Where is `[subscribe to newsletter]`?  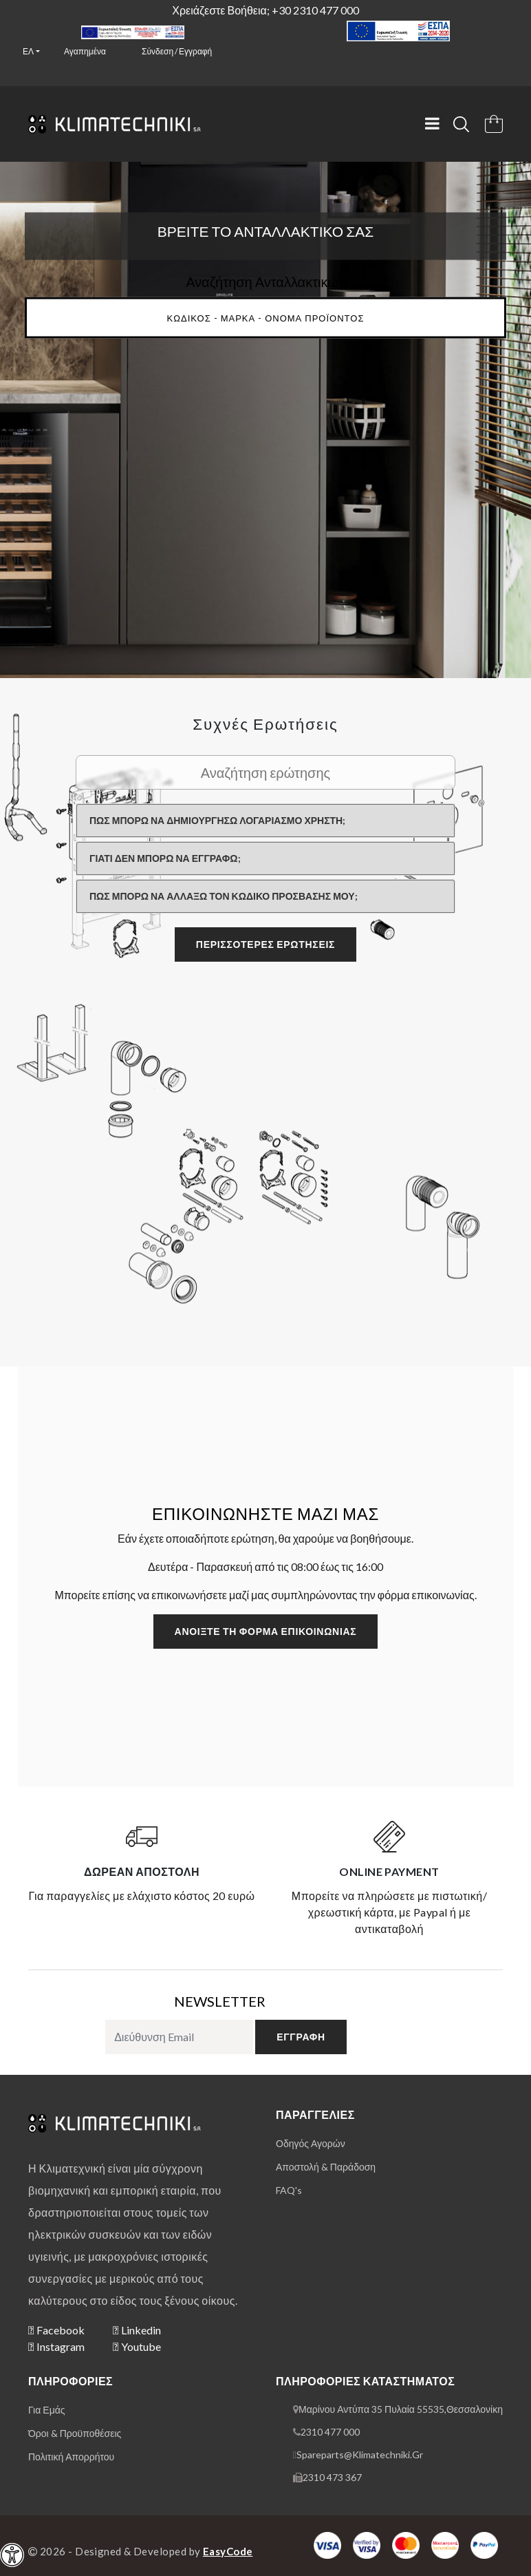 [subscribe to newsletter] is located at coordinates (179, 2037).